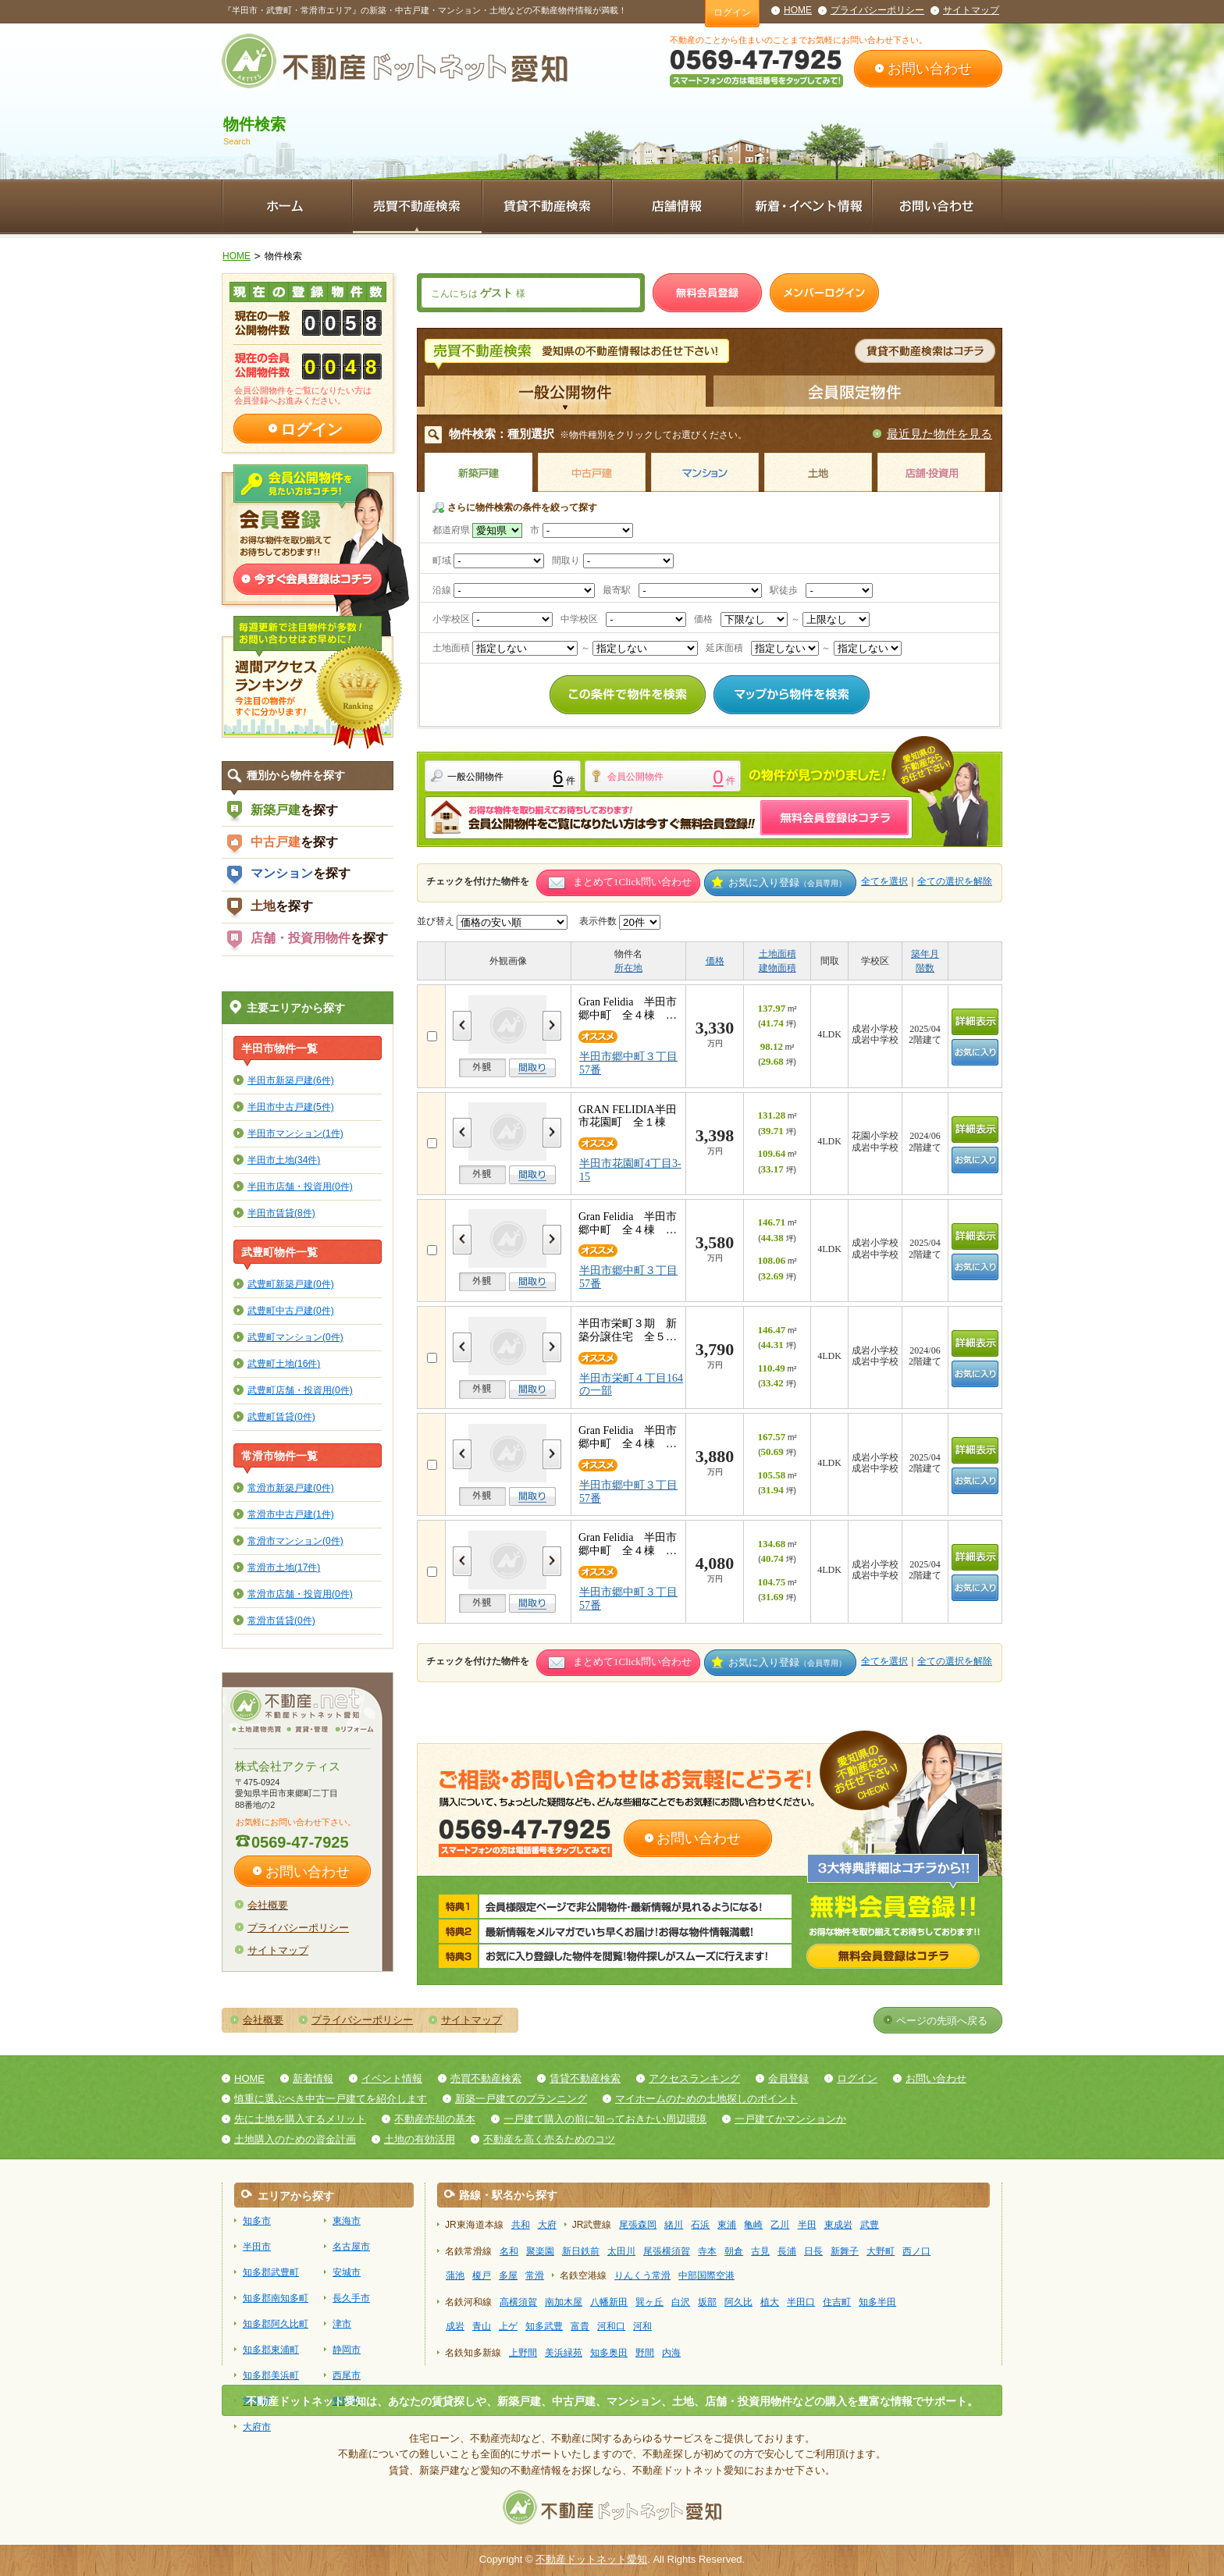  I want to click on アクセスランキング, so click(694, 2078).